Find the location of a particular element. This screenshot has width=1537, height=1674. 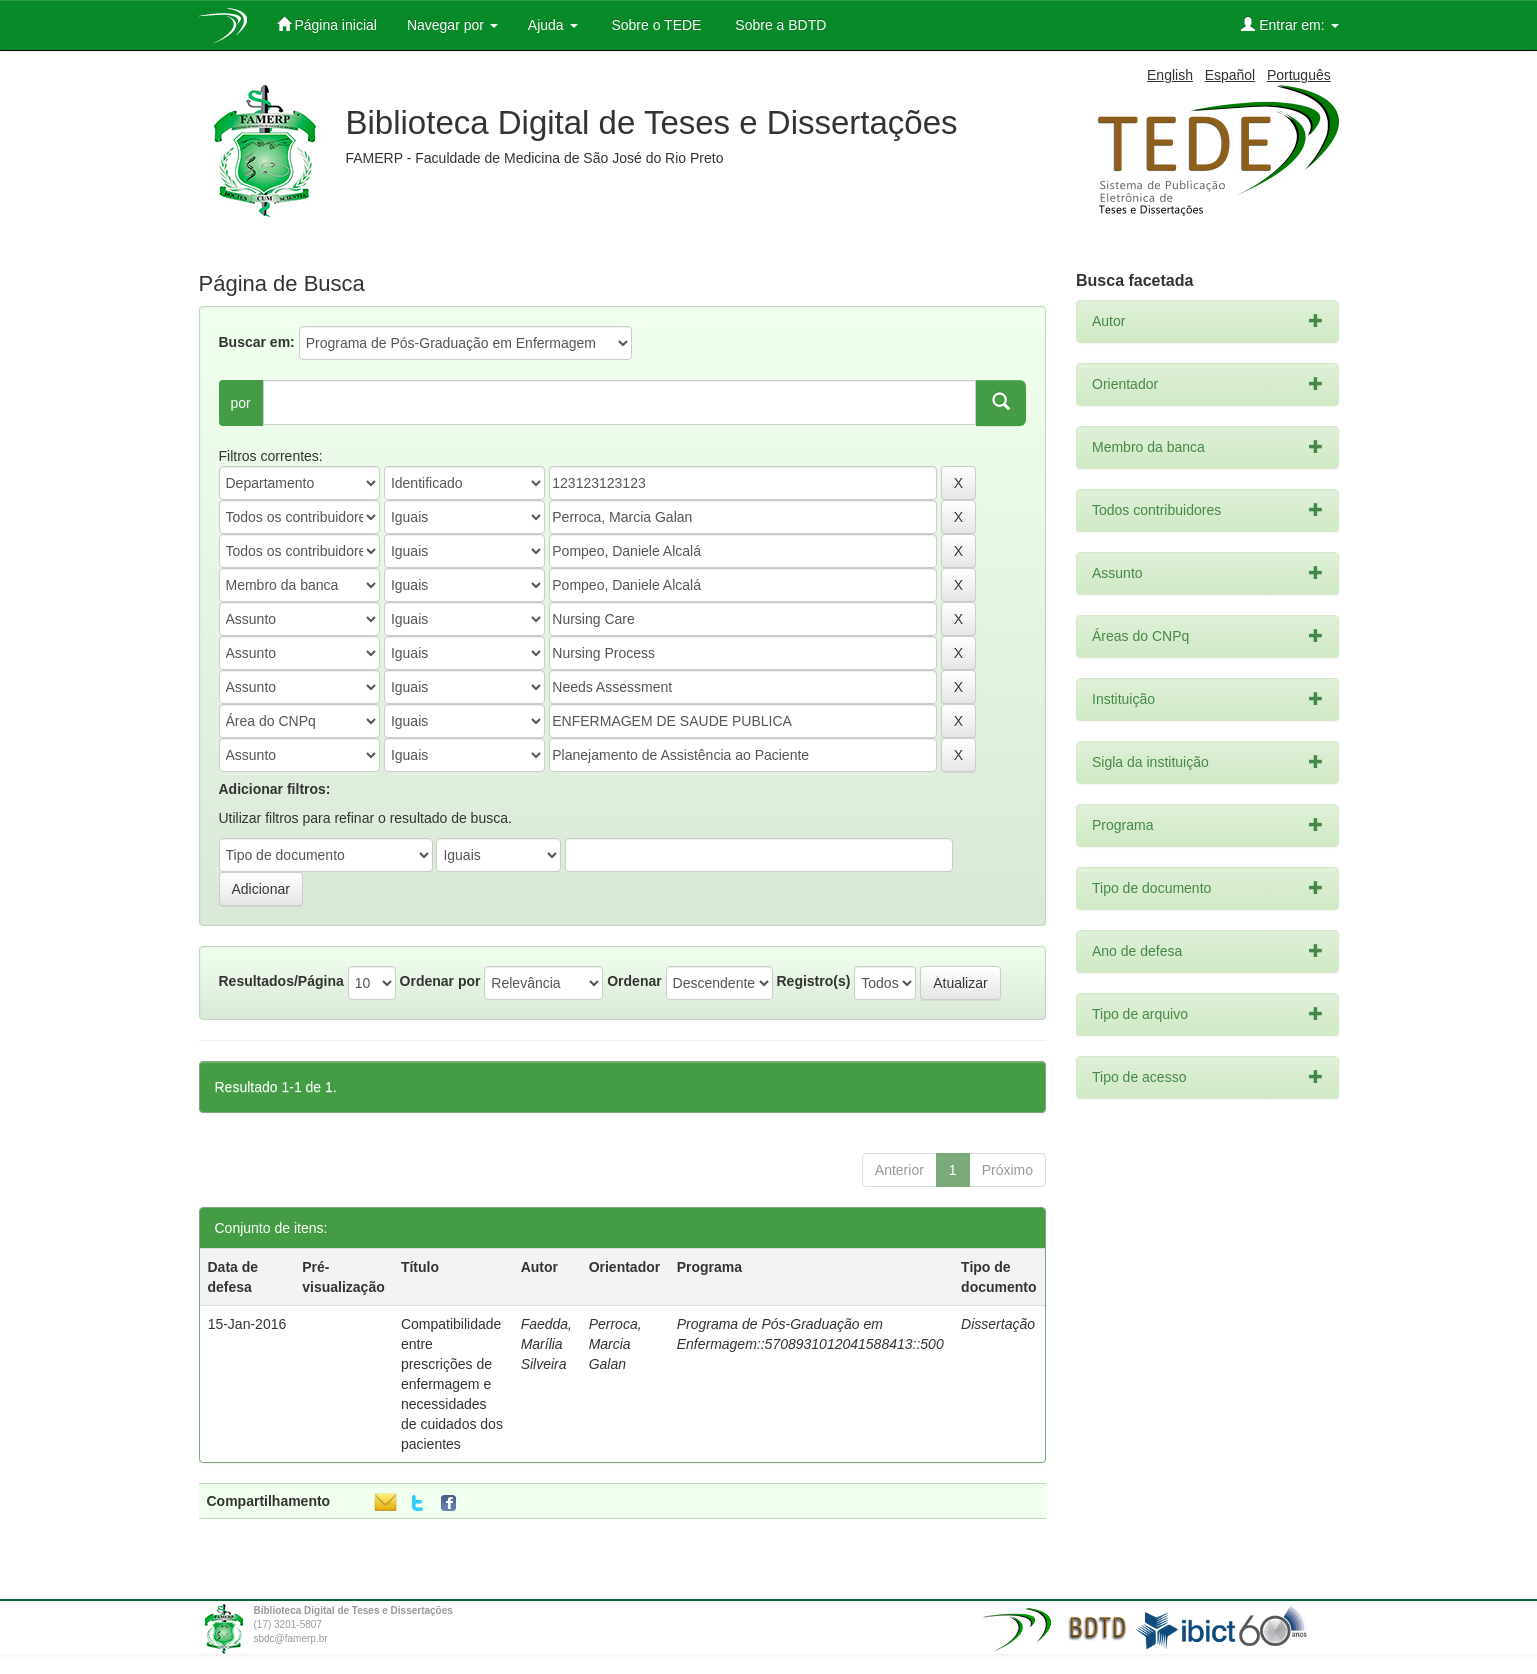

Buscar em: is located at coordinates (257, 342).